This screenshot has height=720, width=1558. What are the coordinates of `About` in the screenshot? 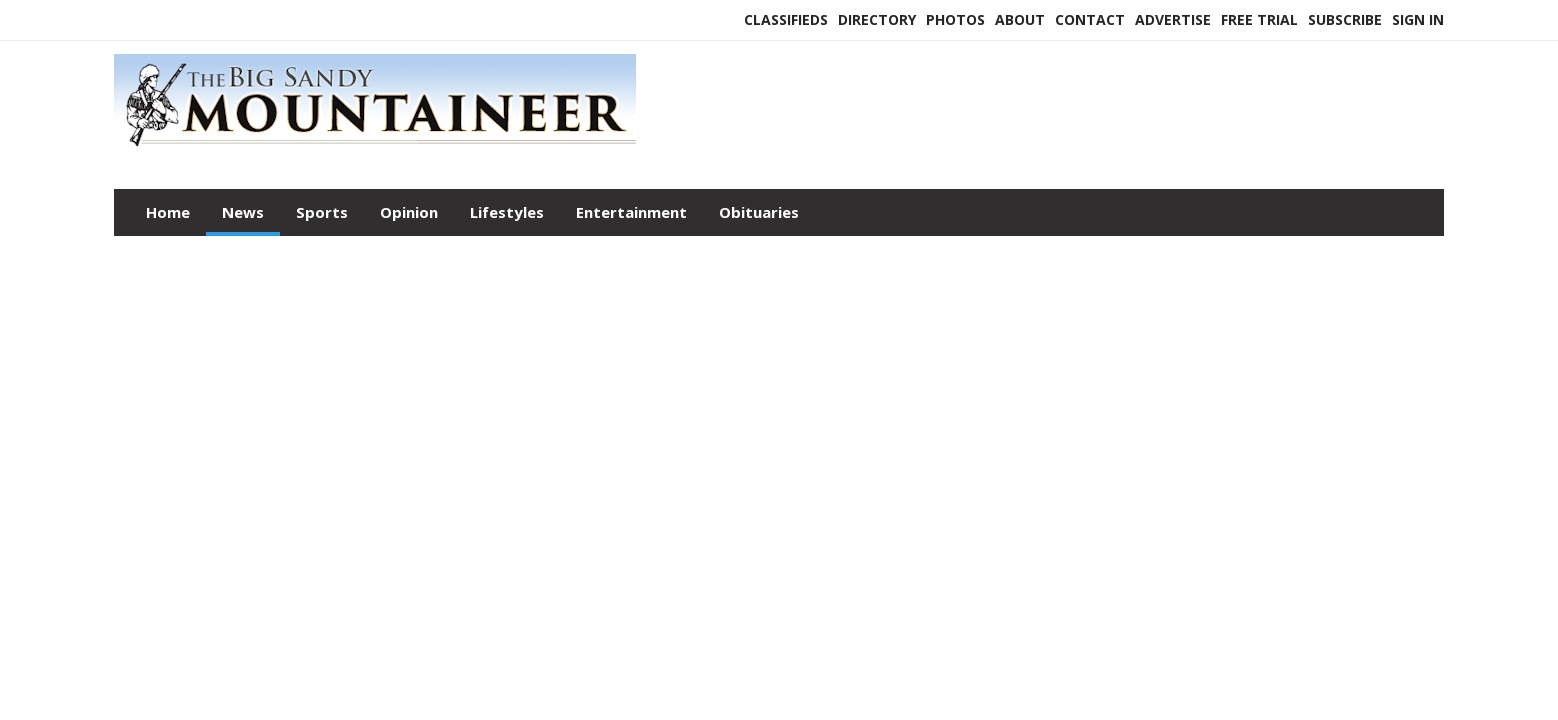 It's located at (1020, 19).